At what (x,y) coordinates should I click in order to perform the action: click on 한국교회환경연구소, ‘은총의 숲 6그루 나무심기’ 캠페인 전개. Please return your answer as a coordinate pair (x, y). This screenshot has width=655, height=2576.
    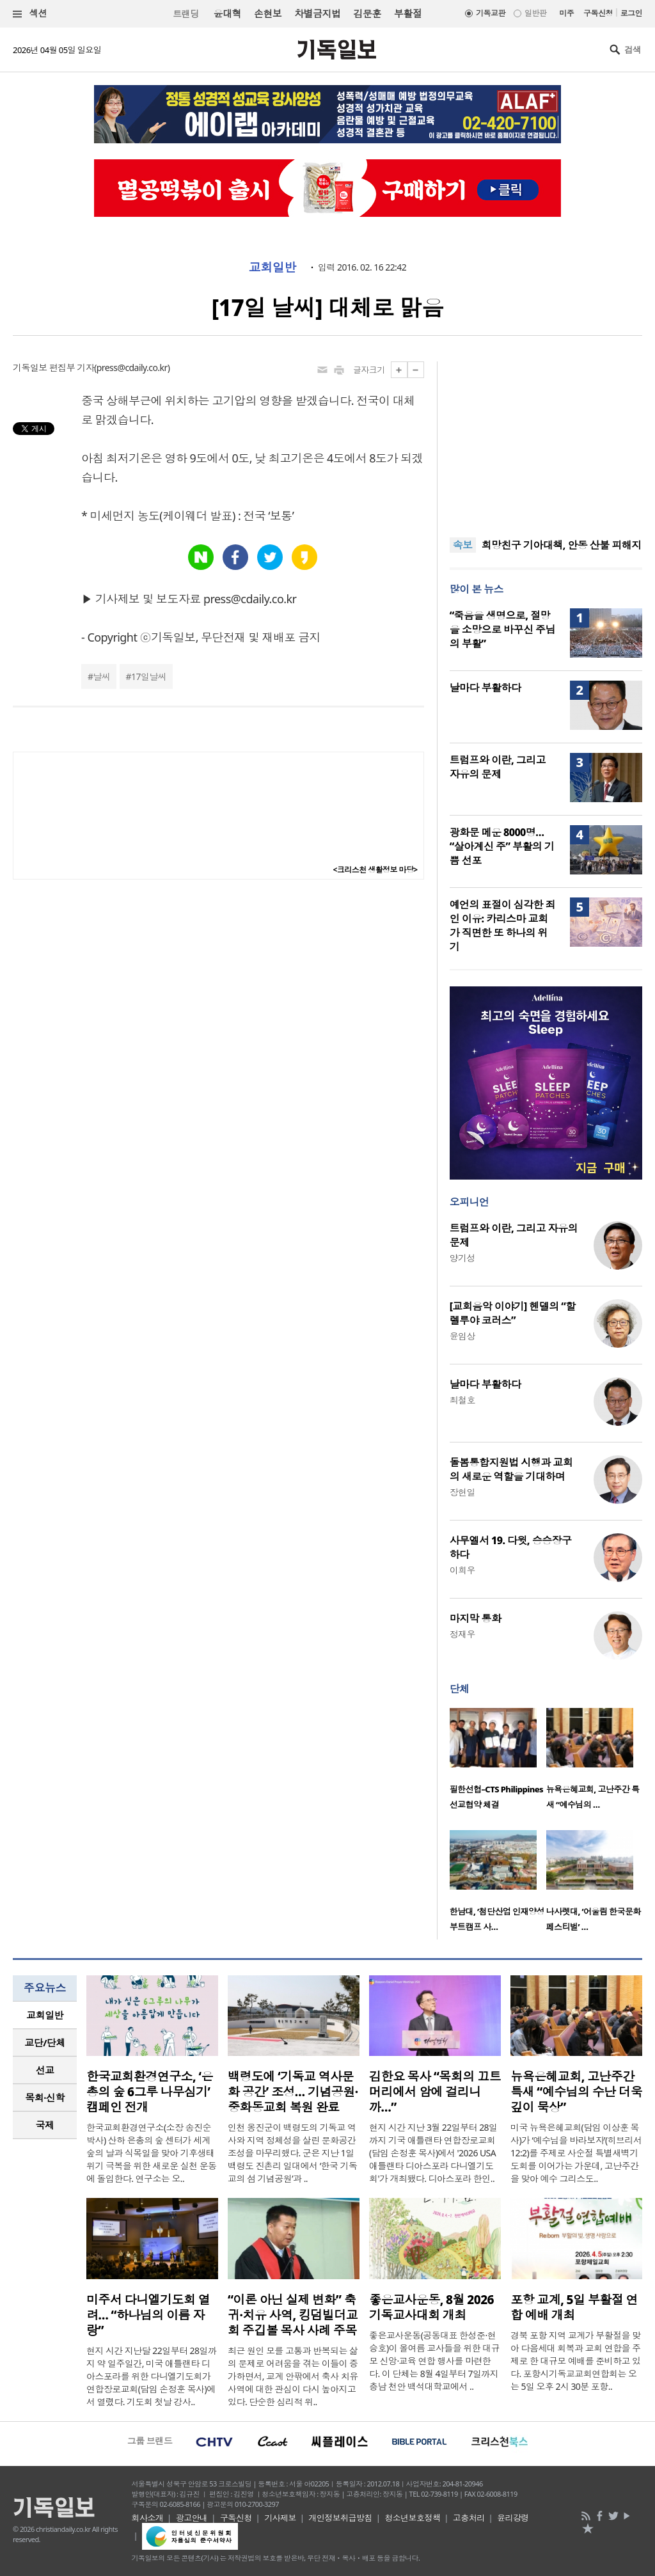
    Looking at the image, I should click on (149, 2091).